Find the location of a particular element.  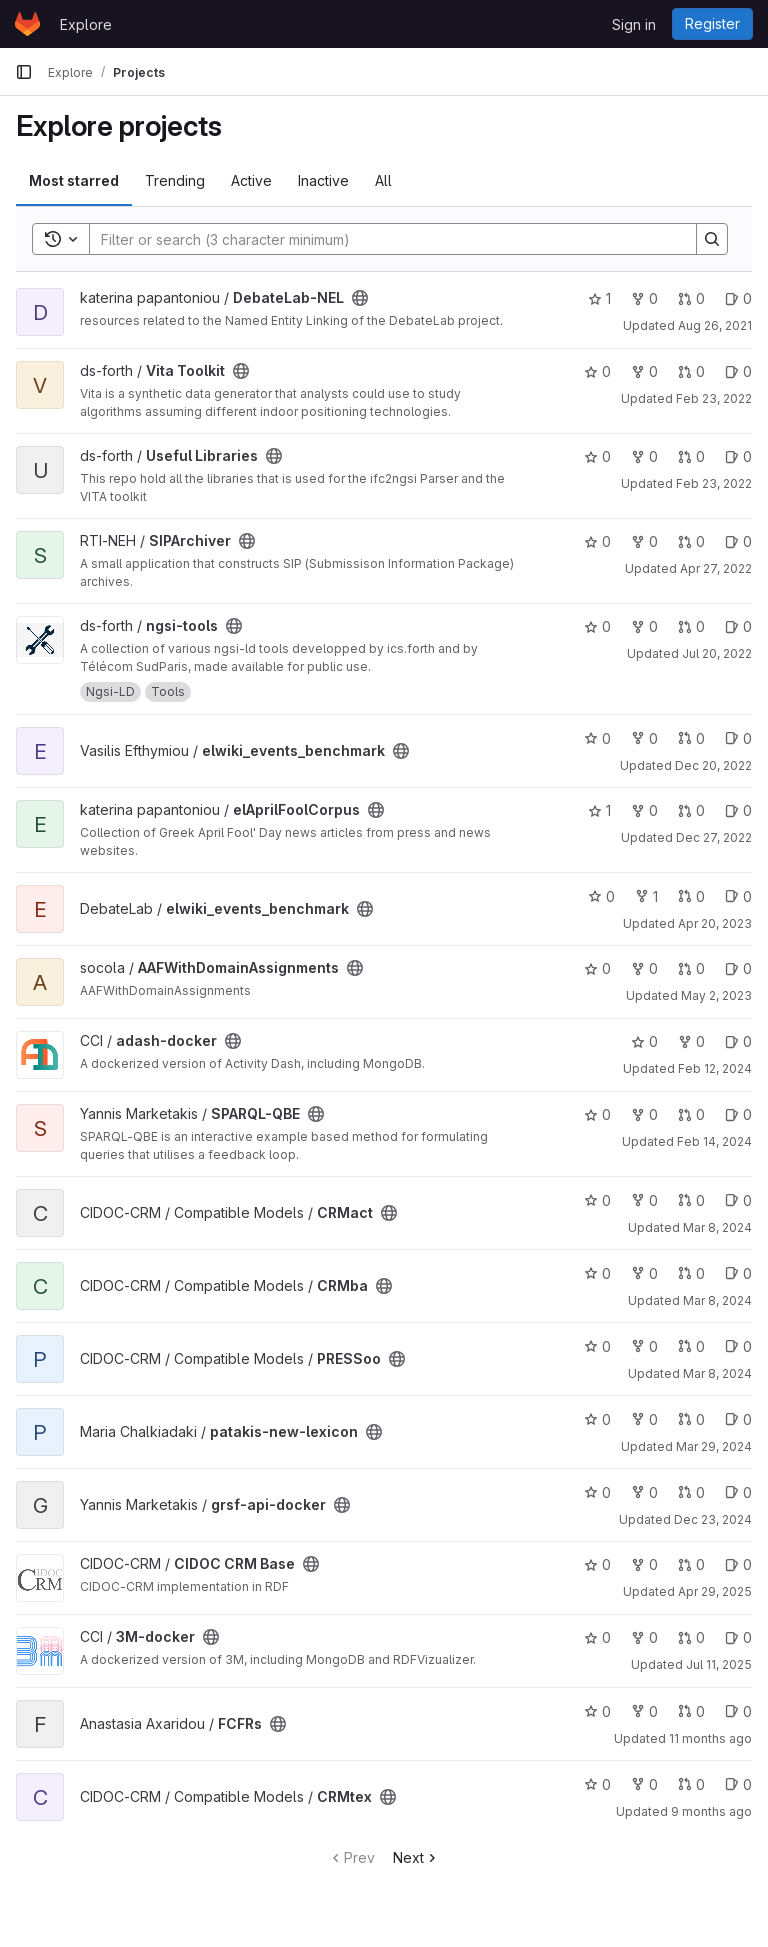

Feb 14, 2024 [Feb 14, 2024 9:38am] is located at coordinates (714, 1141).